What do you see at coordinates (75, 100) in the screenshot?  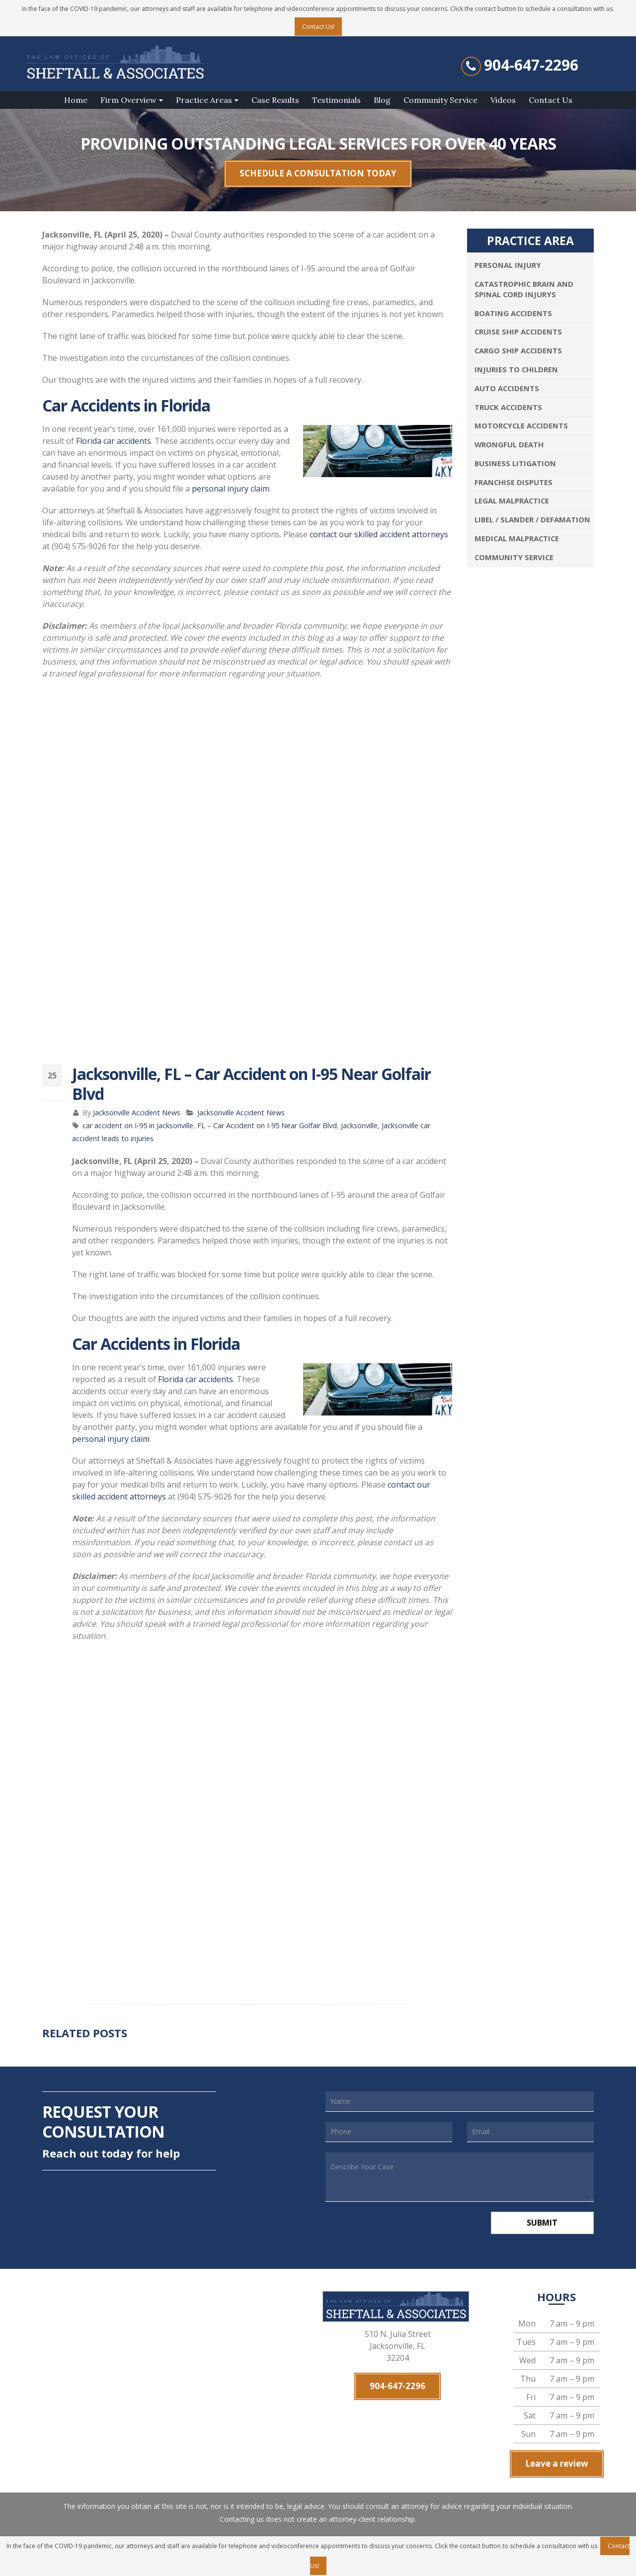 I see `Home` at bounding box center [75, 100].